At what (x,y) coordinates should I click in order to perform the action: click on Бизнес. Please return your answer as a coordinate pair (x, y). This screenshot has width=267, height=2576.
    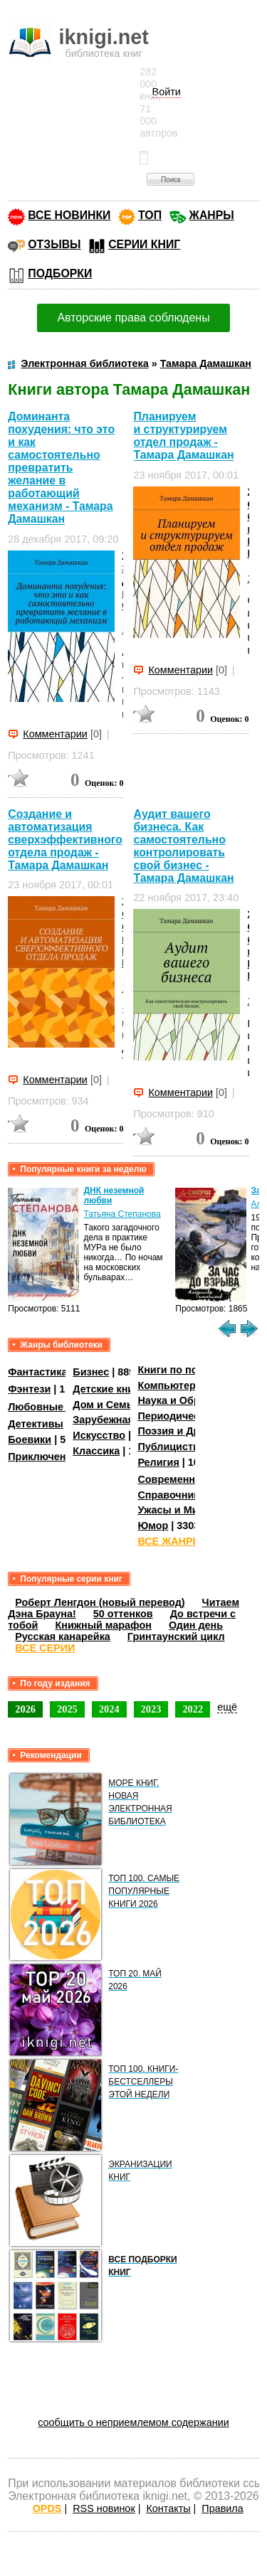
    Looking at the image, I should click on (91, 1372).